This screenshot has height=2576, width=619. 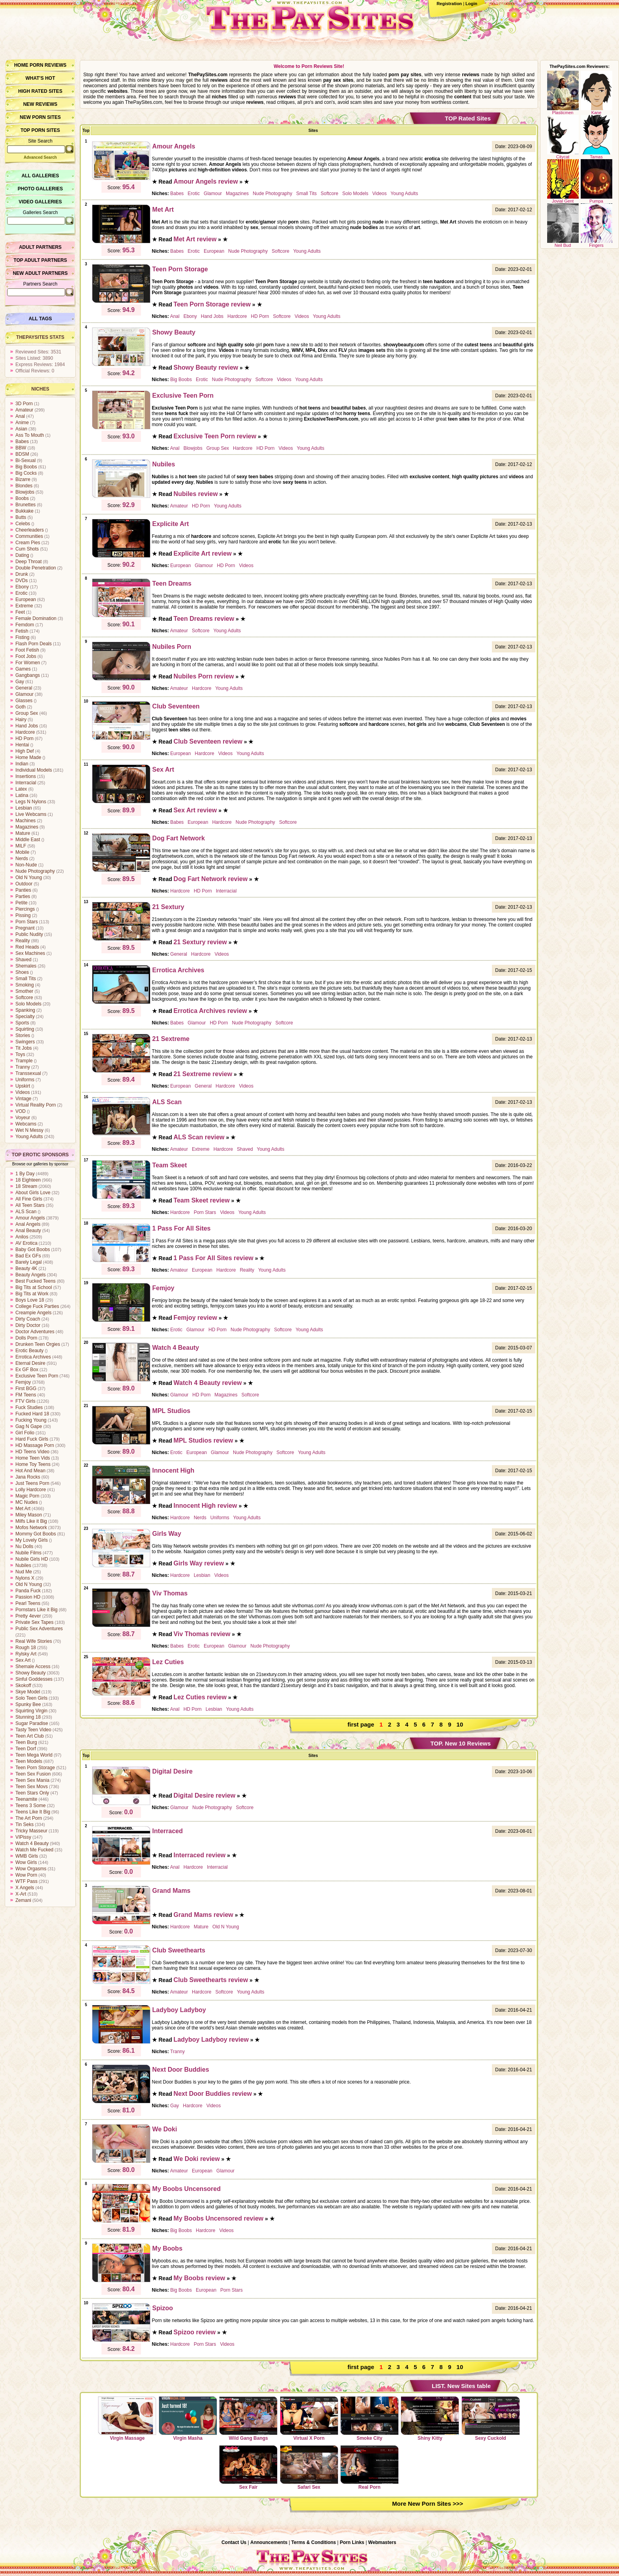 I want to click on 3D Porn, so click(x=24, y=403).